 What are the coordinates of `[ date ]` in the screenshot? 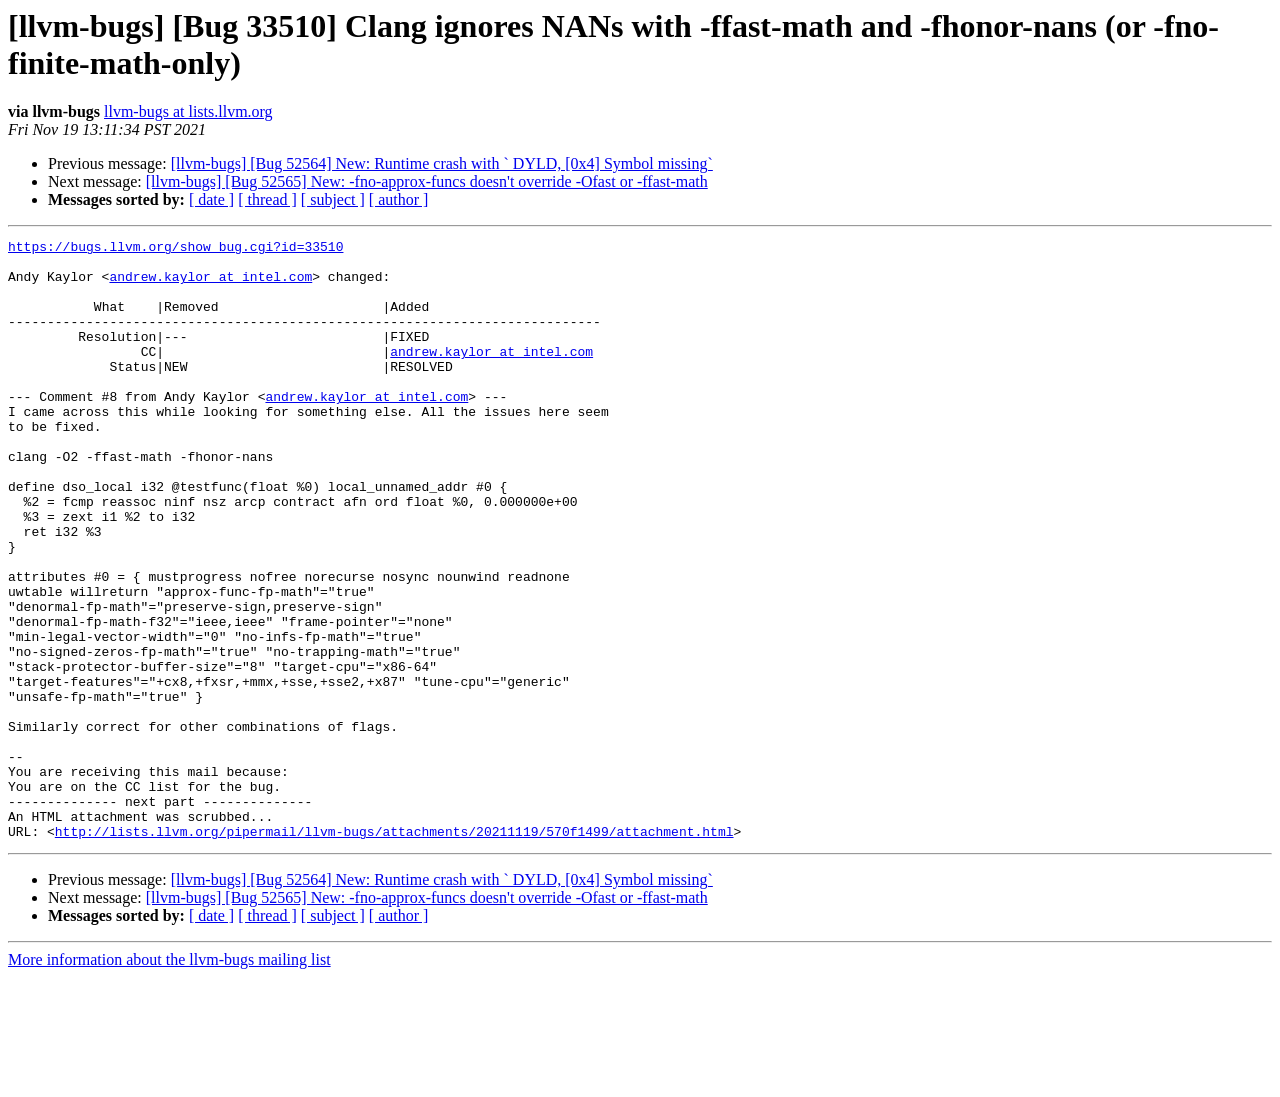 It's located at (211, 199).